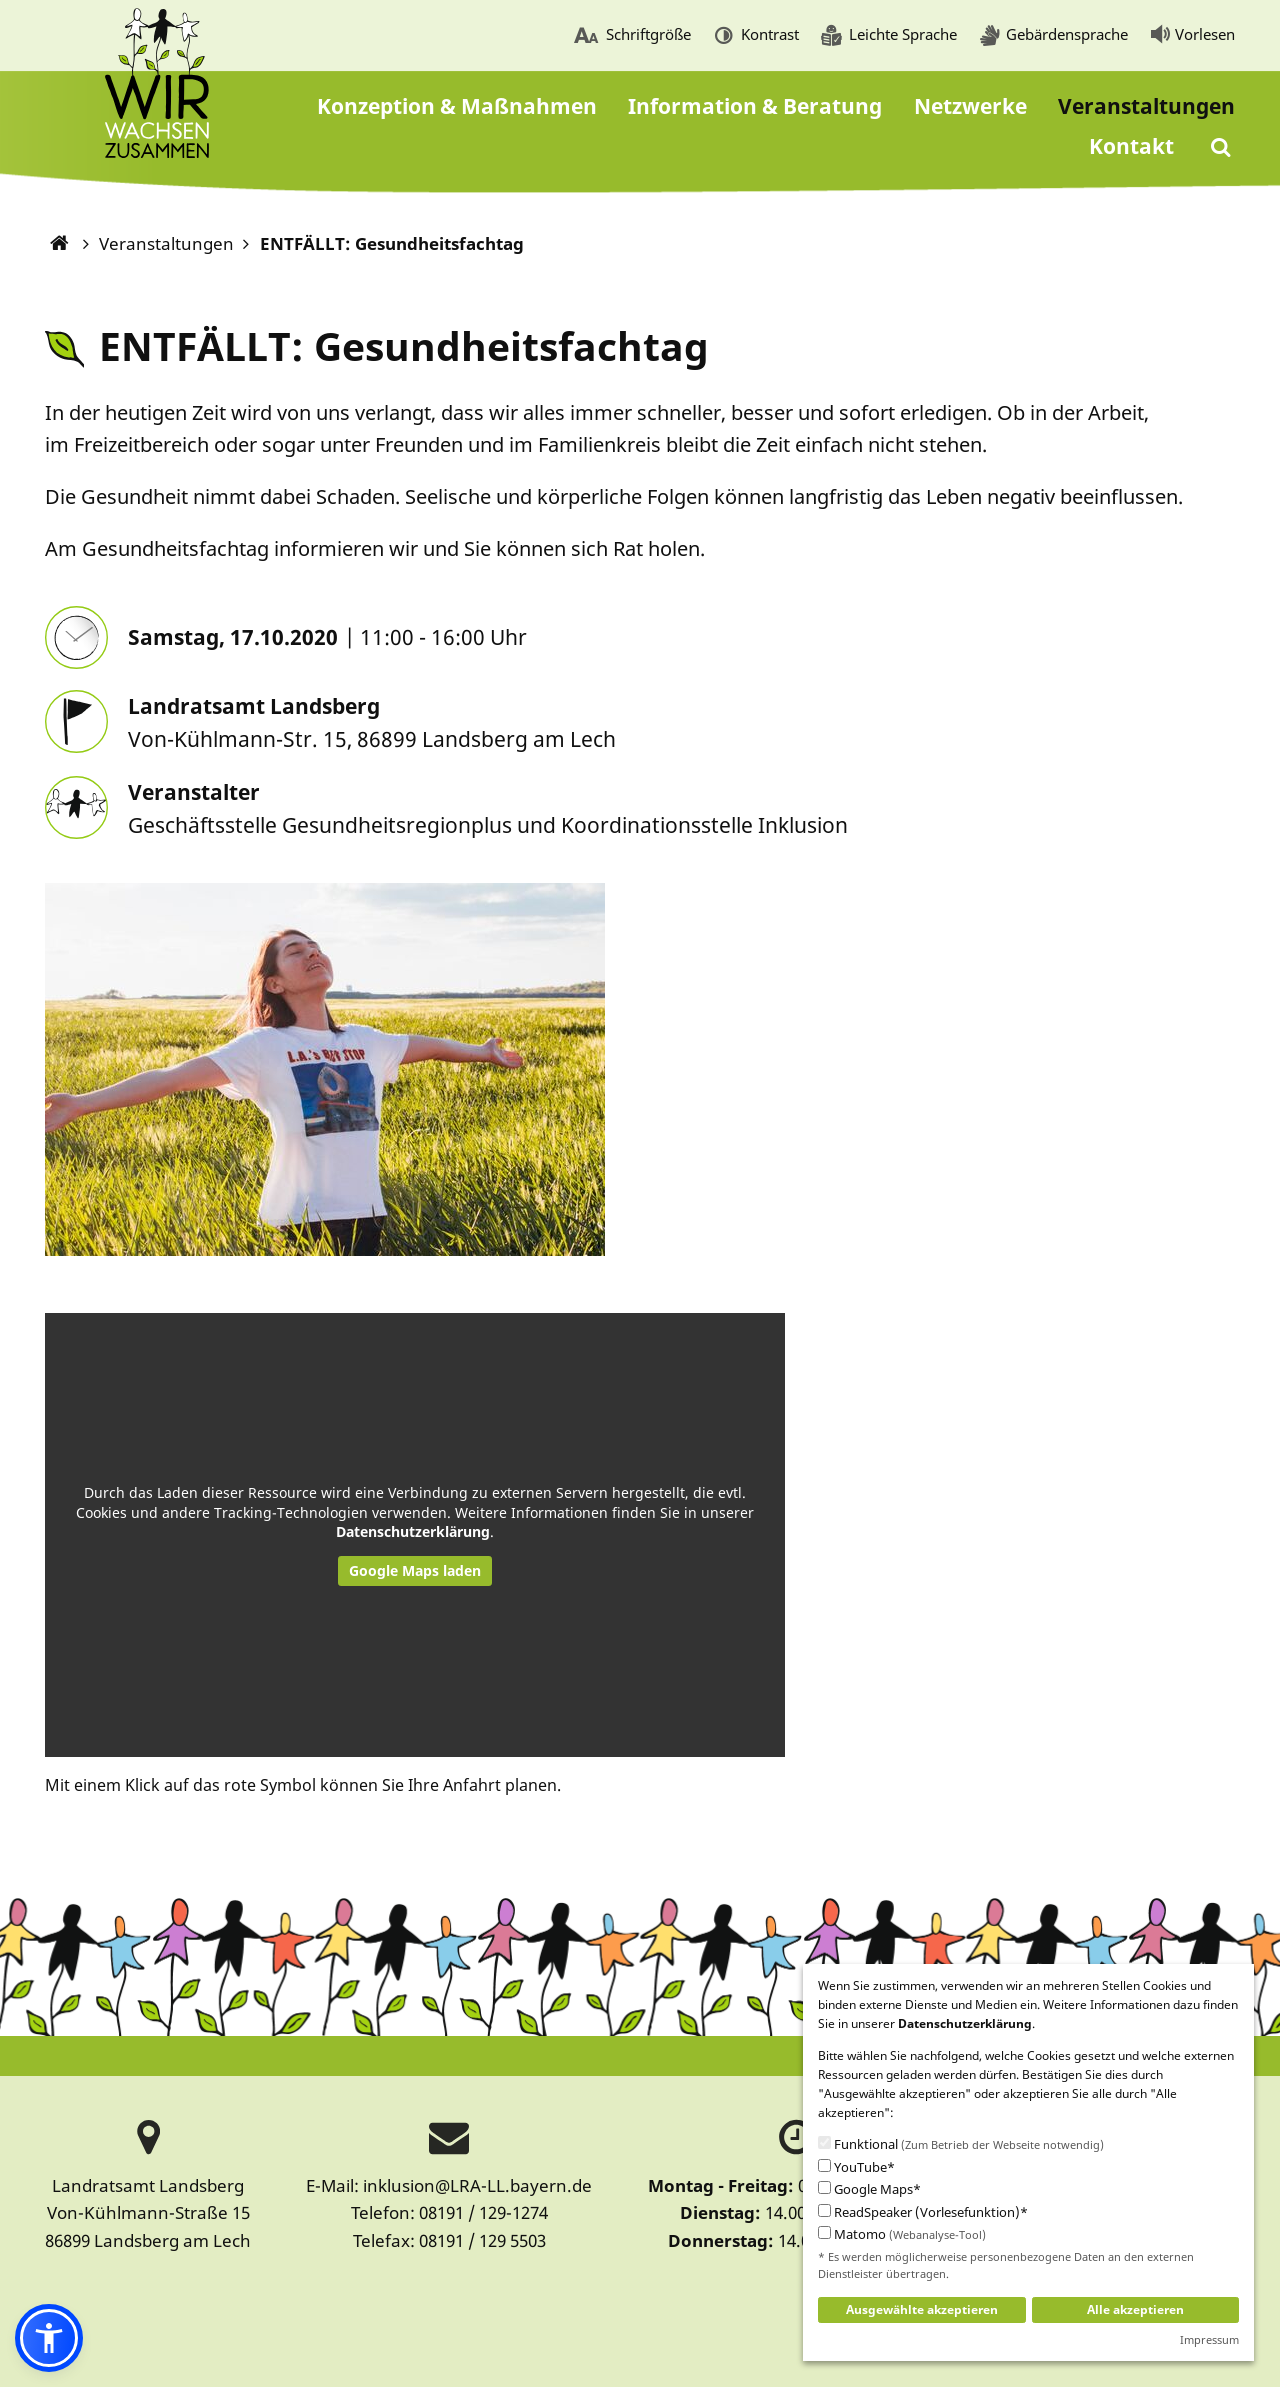 The width and height of the screenshot is (1280, 2387). I want to click on Alle akzeptieren, so click(1135, 2309).